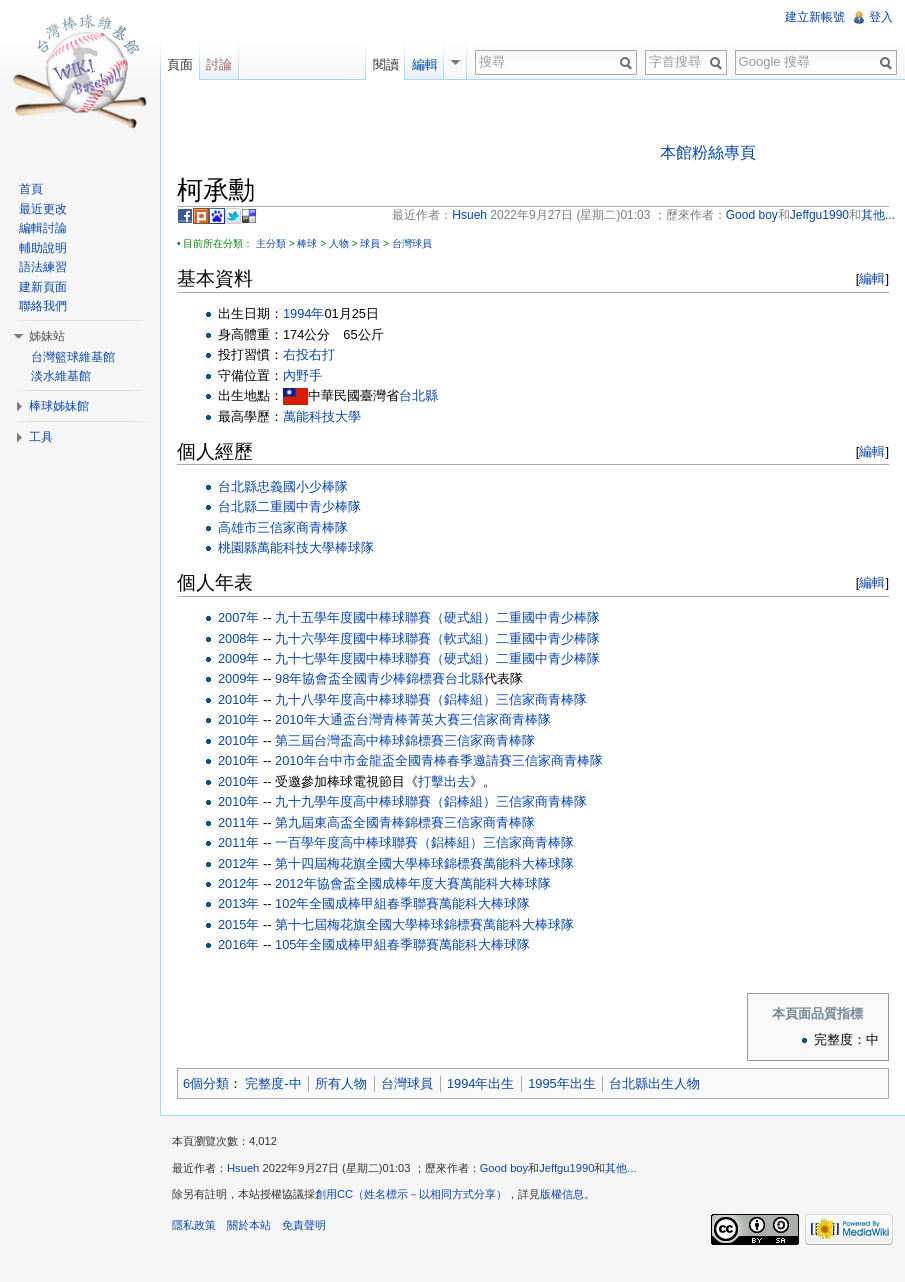 The width and height of the screenshot is (905, 1282). What do you see at coordinates (504, 1168) in the screenshot?
I see `Good boy` at bounding box center [504, 1168].